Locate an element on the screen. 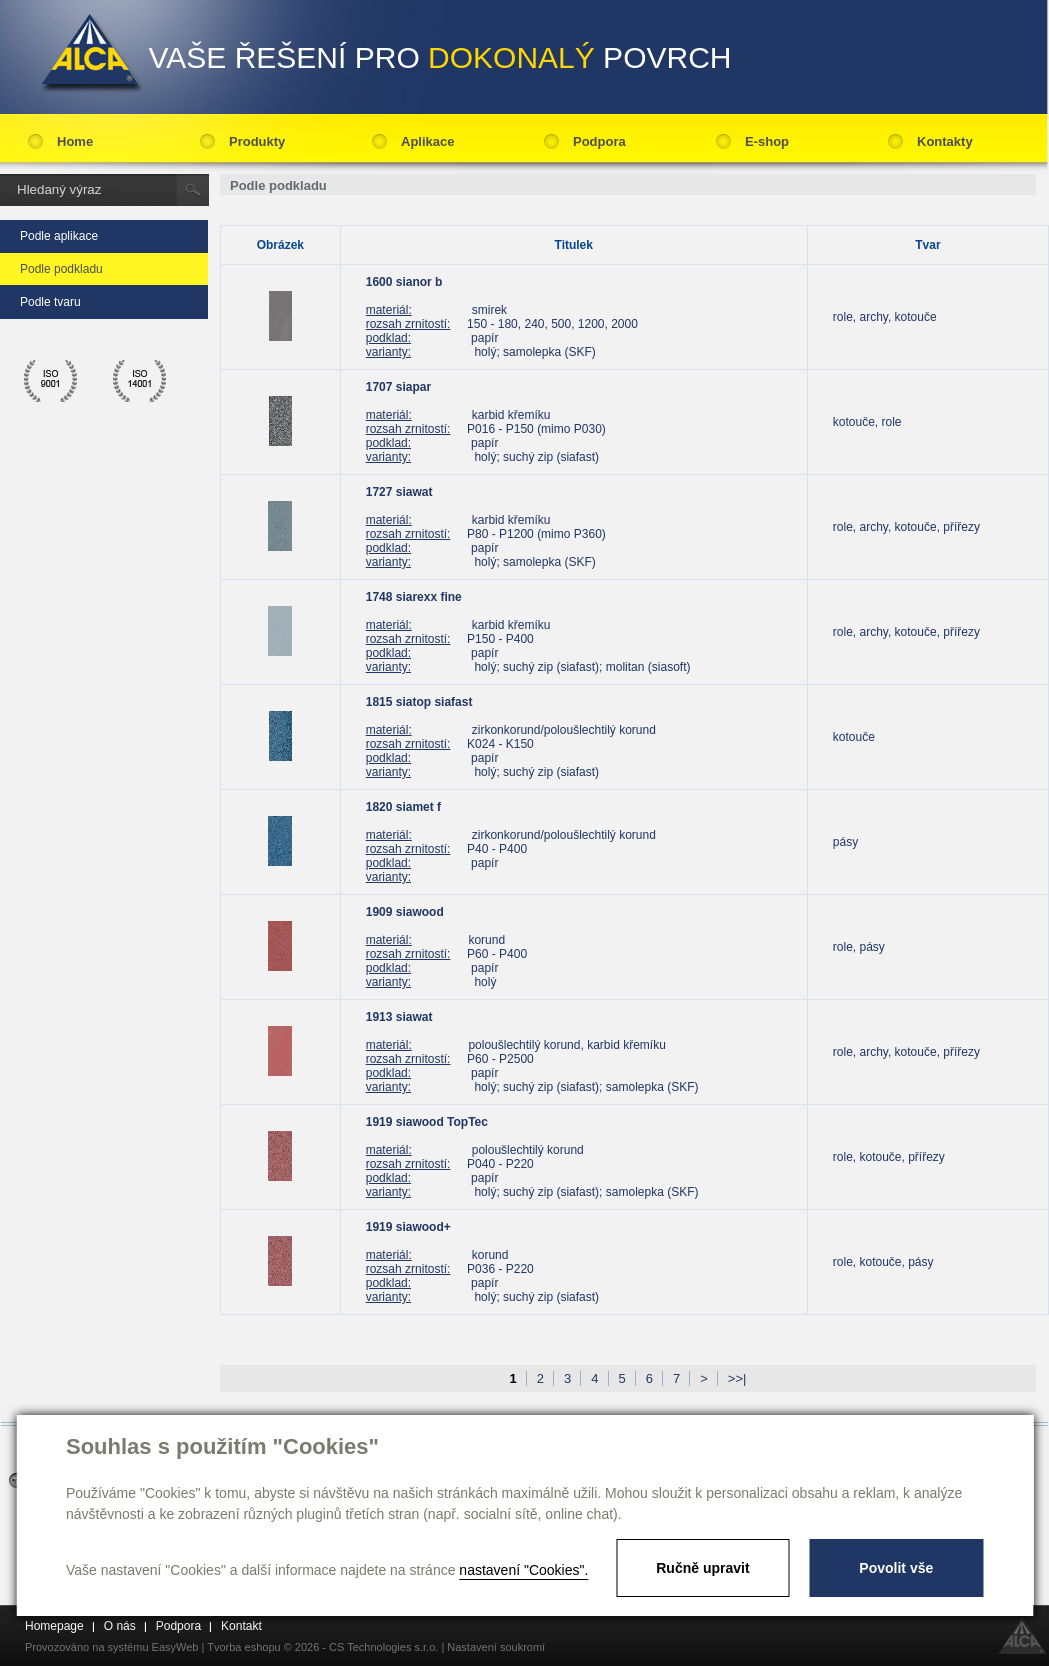  Homepage is located at coordinates (54, 1626).